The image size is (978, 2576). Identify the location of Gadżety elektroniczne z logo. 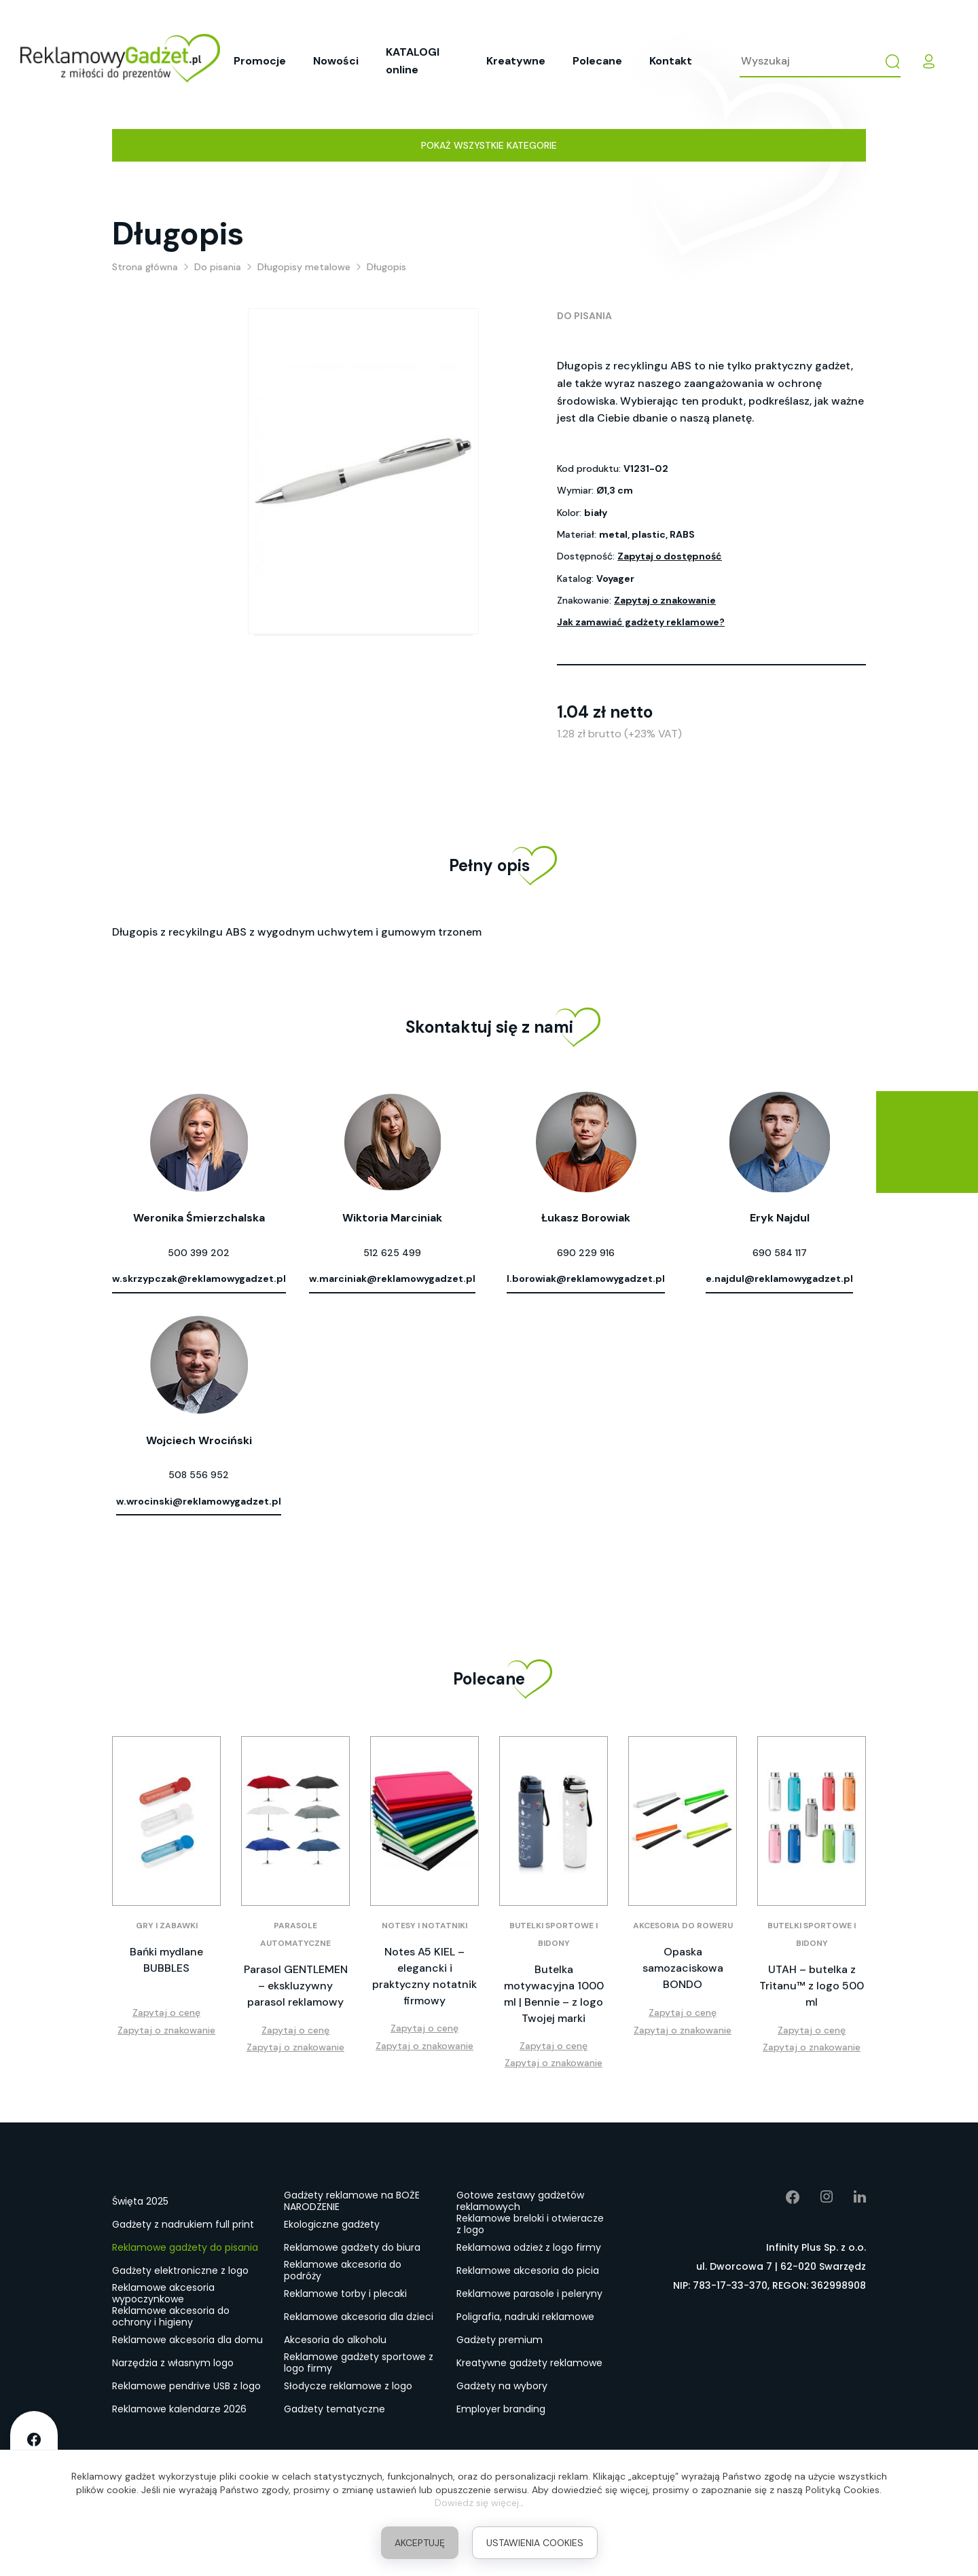
(180, 2270).